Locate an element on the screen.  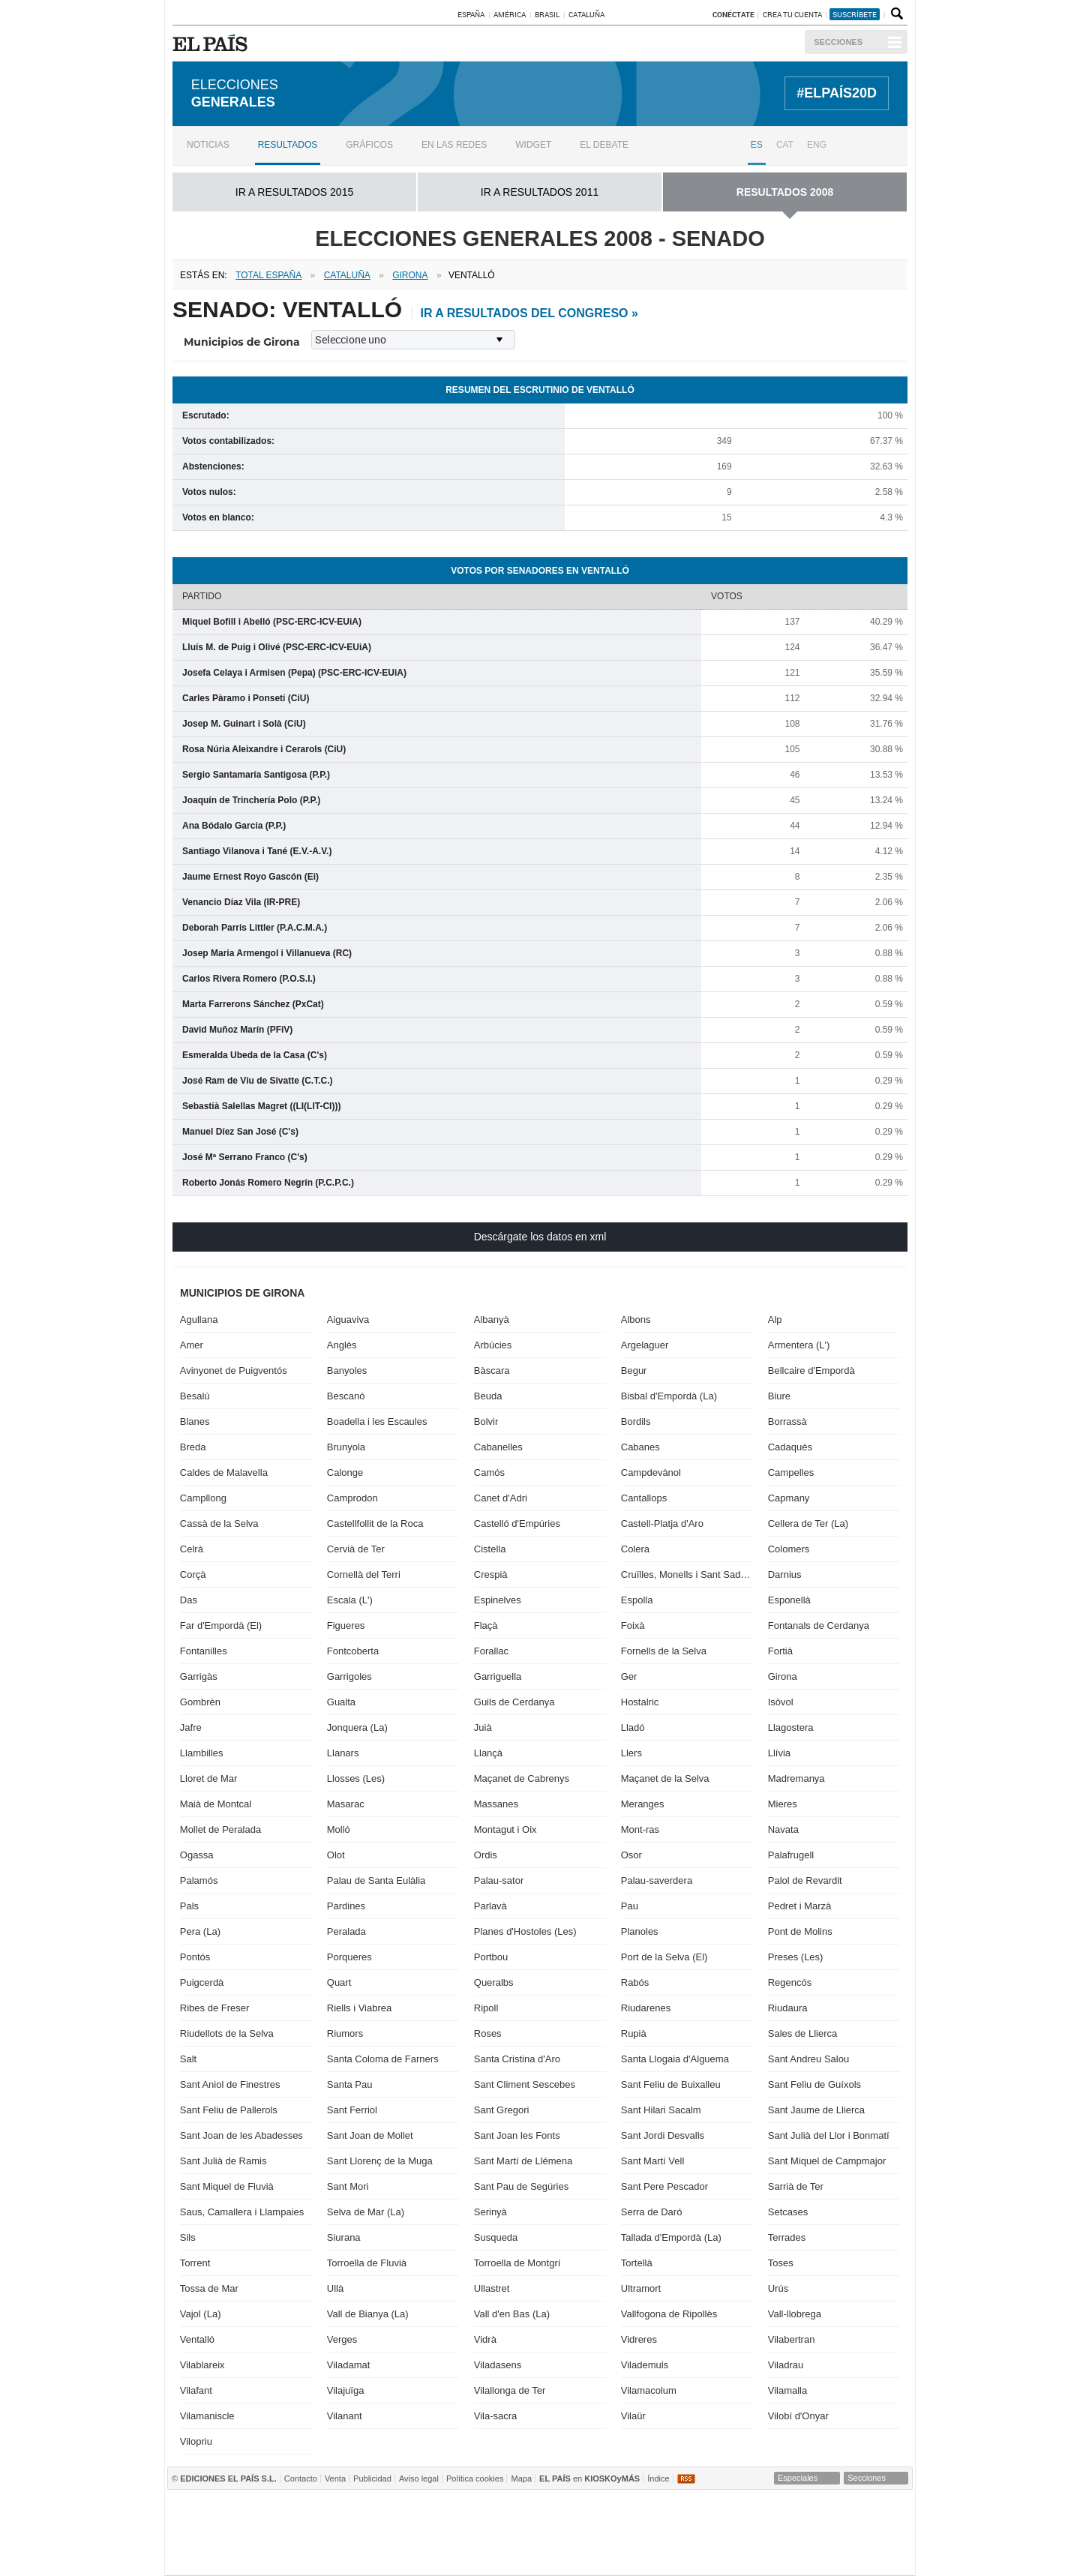
Sant Climent Sescebes is located at coordinates (524, 2084).